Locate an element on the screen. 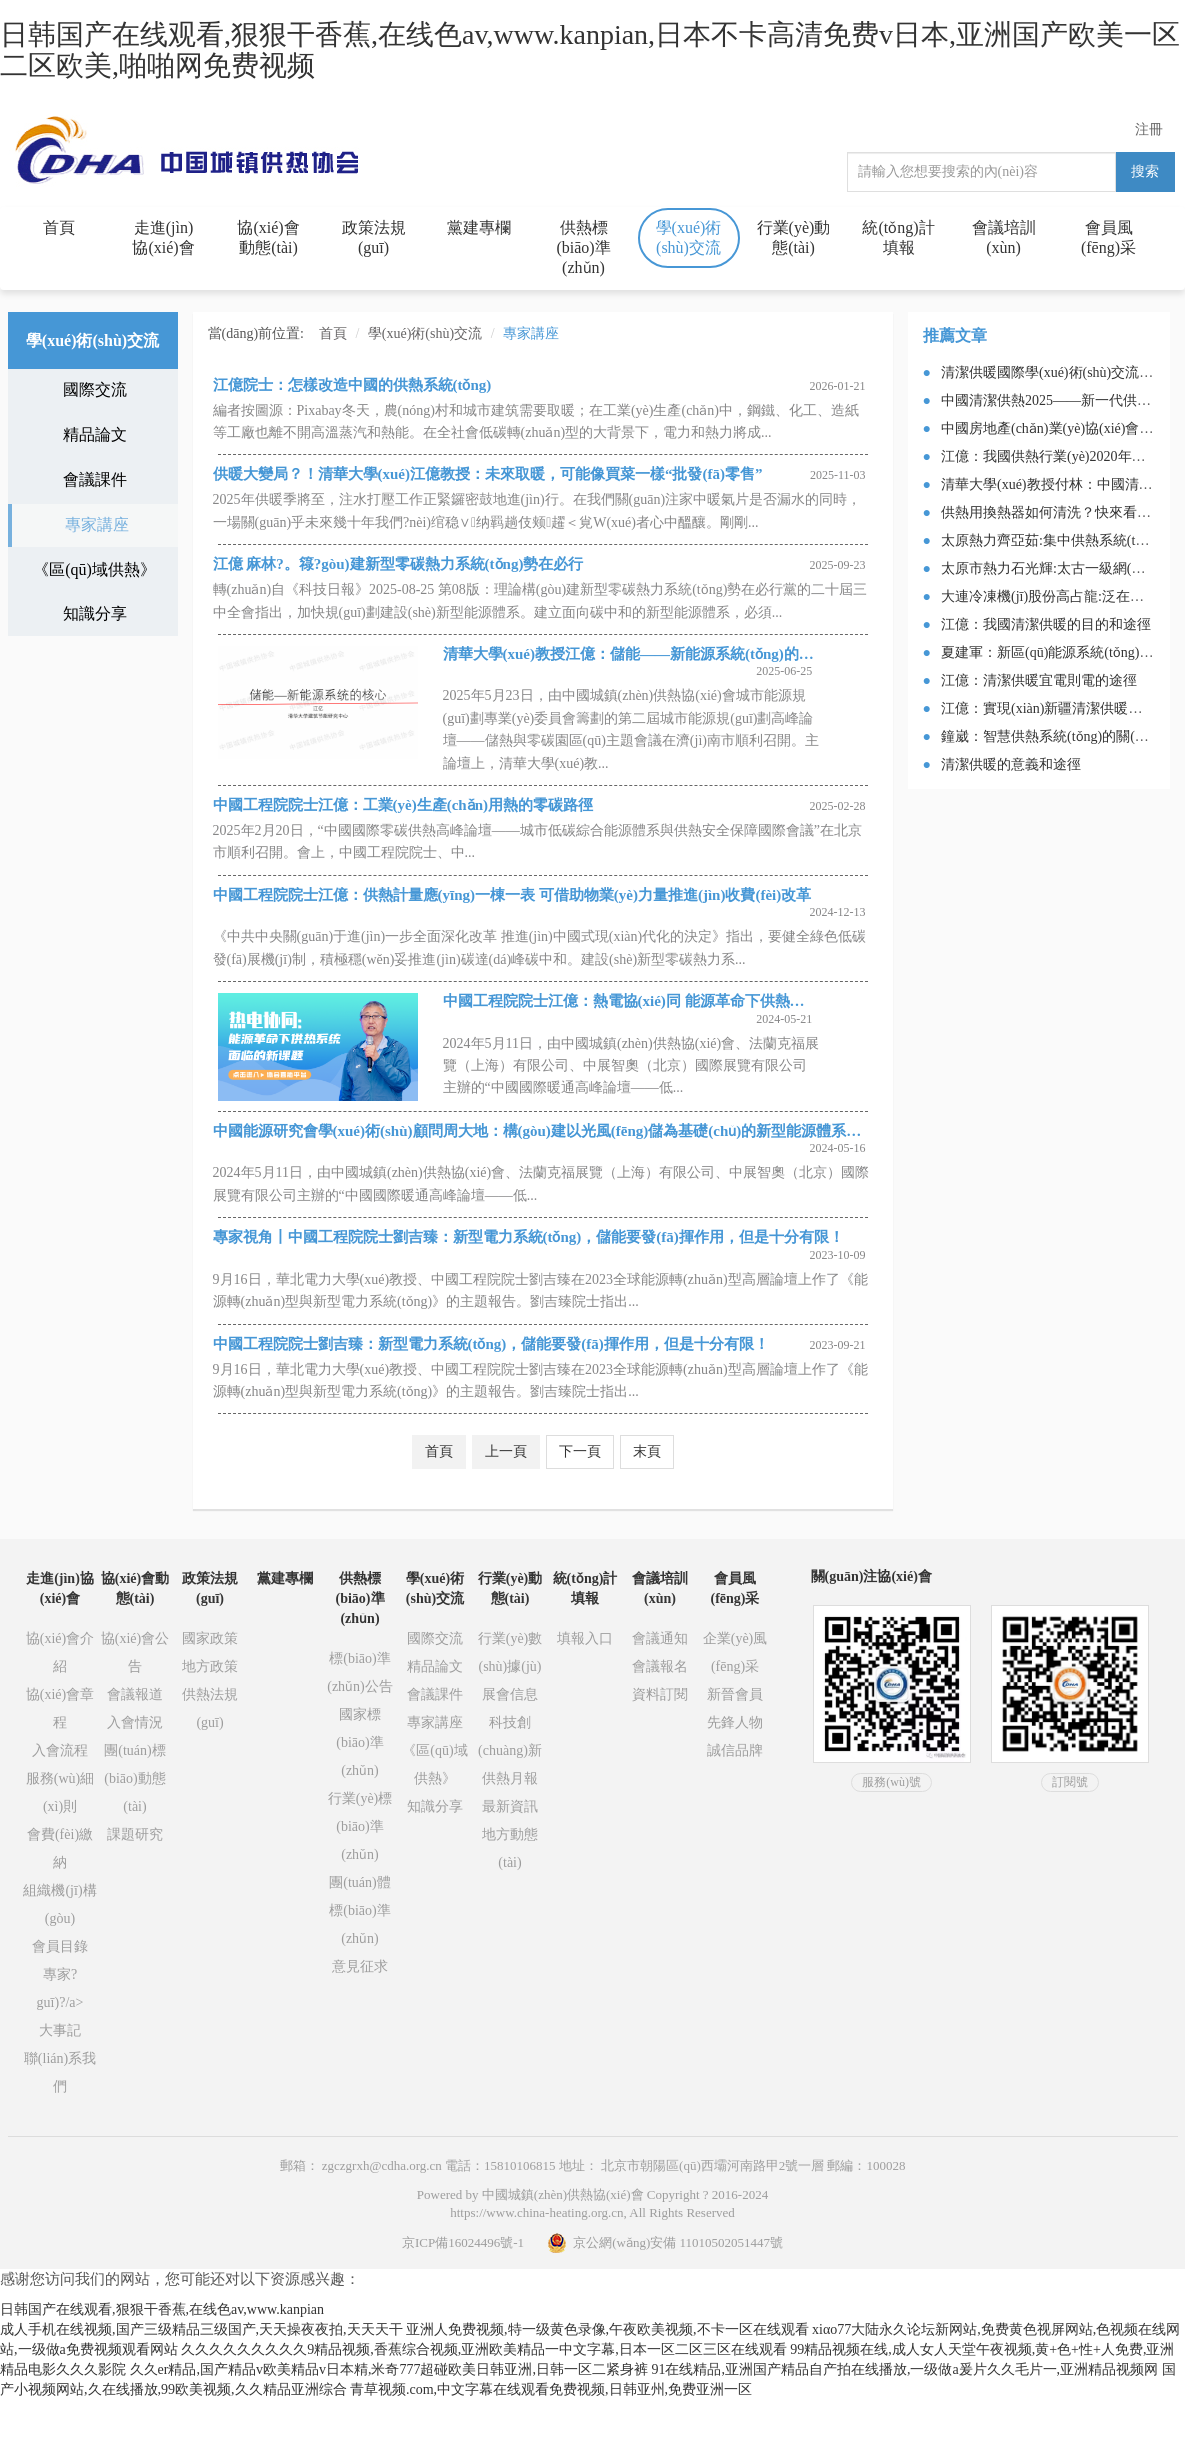  下一頁 is located at coordinates (580, 1451).